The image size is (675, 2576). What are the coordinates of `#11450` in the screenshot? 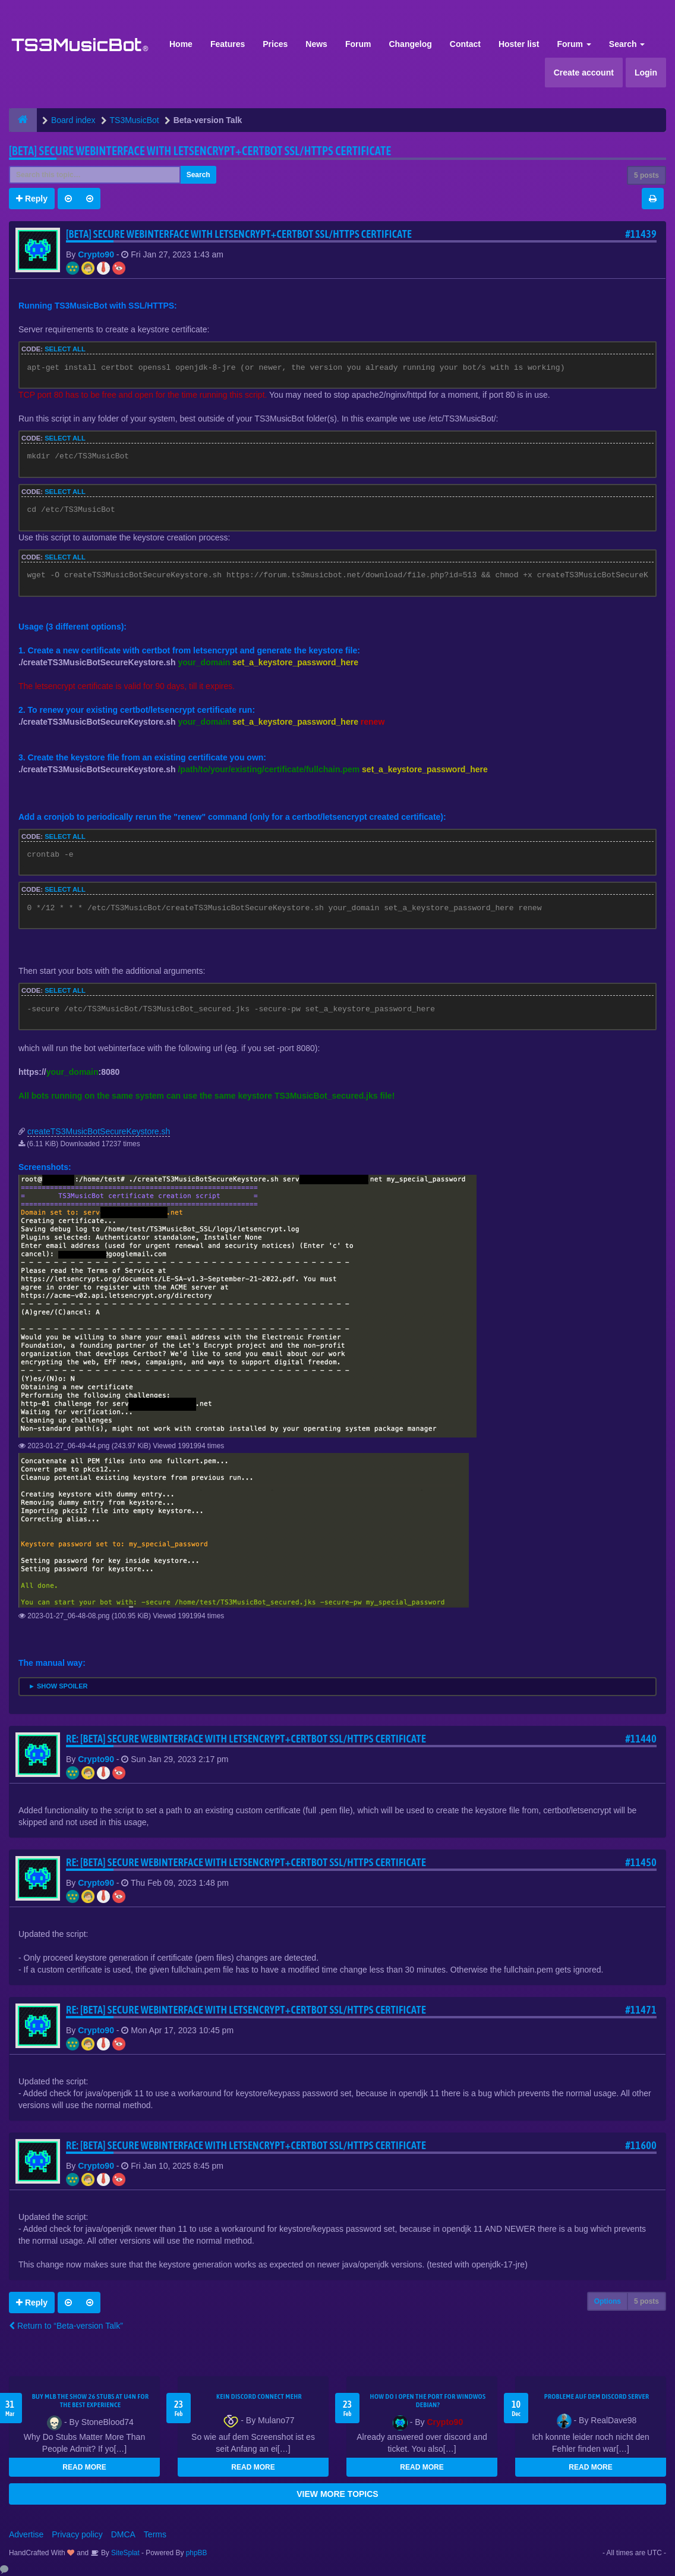 It's located at (641, 1862).